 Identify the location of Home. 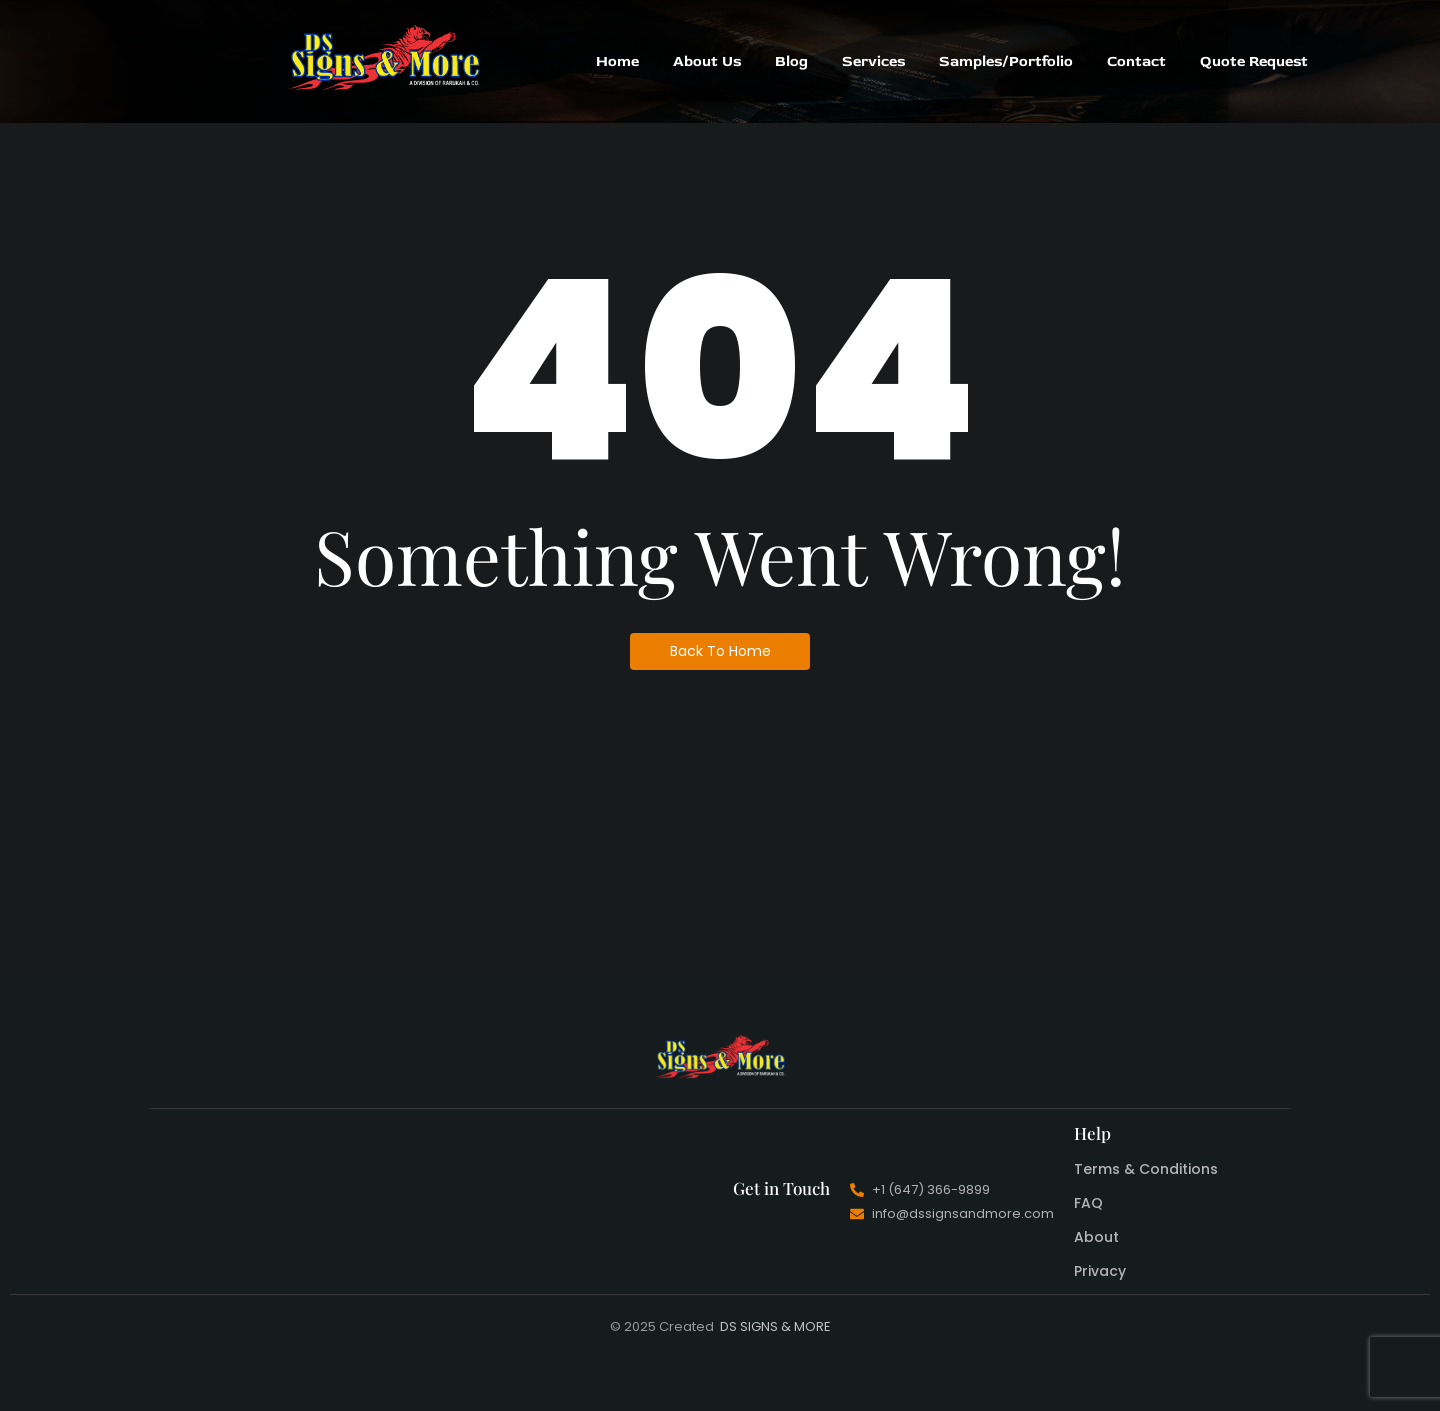
(617, 61).